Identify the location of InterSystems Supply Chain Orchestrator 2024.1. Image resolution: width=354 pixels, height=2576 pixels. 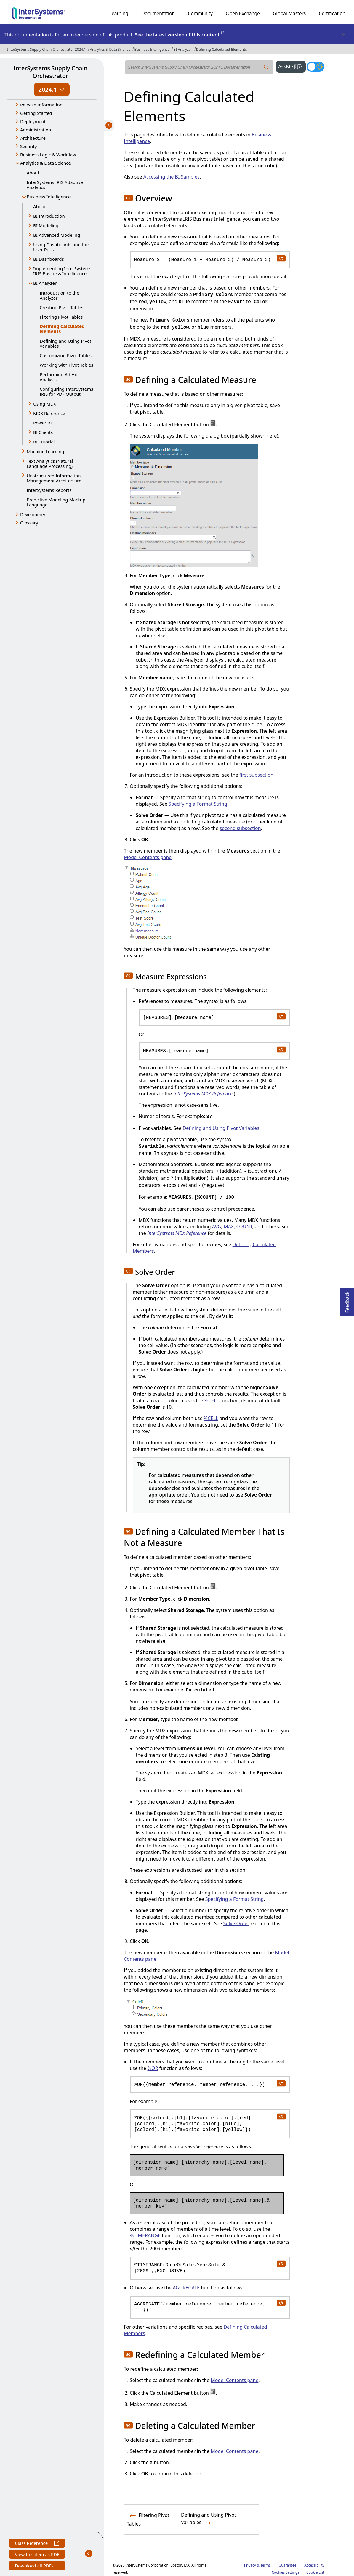
(46, 49).